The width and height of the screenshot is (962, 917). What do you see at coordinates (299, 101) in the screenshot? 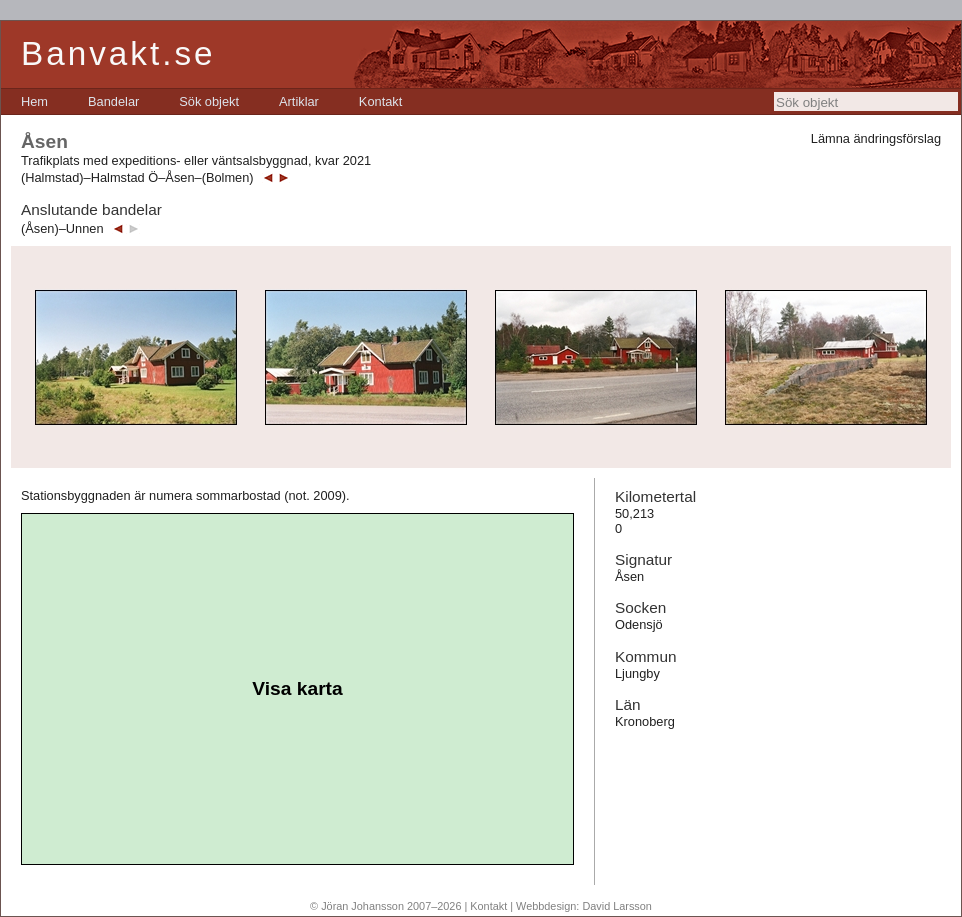
I see `Artiklar` at bounding box center [299, 101].